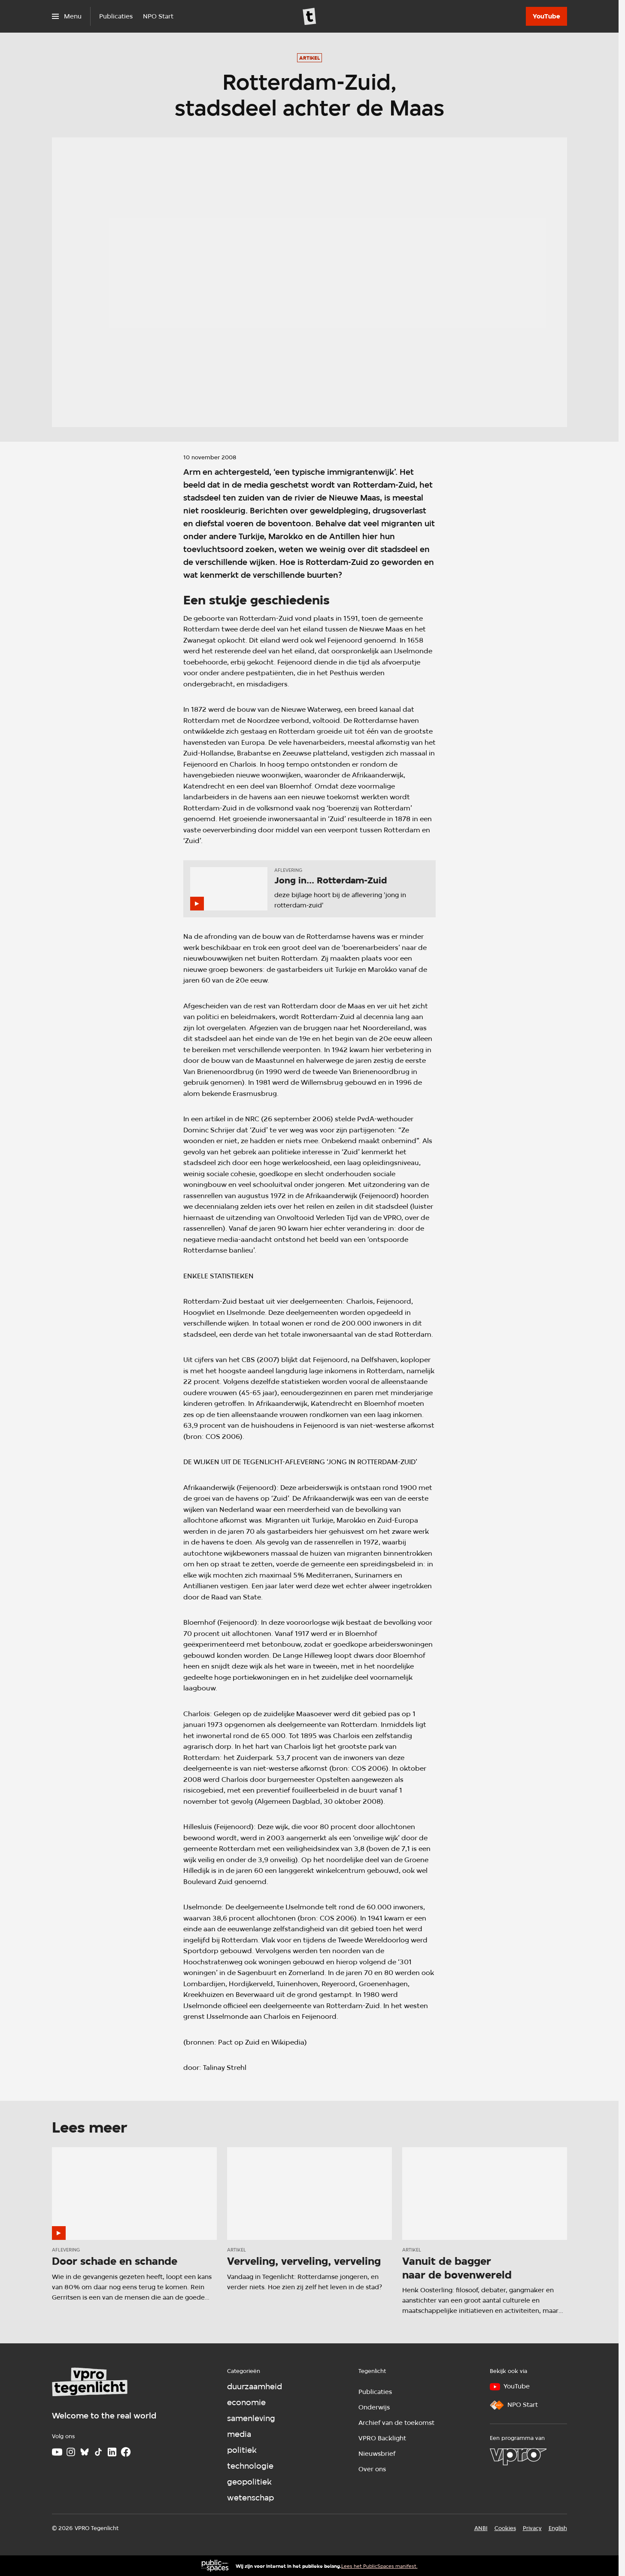 The width and height of the screenshot is (625, 2576). What do you see at coordinates (309, 16) in the screenshot?
I see `[Ga naar home]` at bounding box center [309, 16].